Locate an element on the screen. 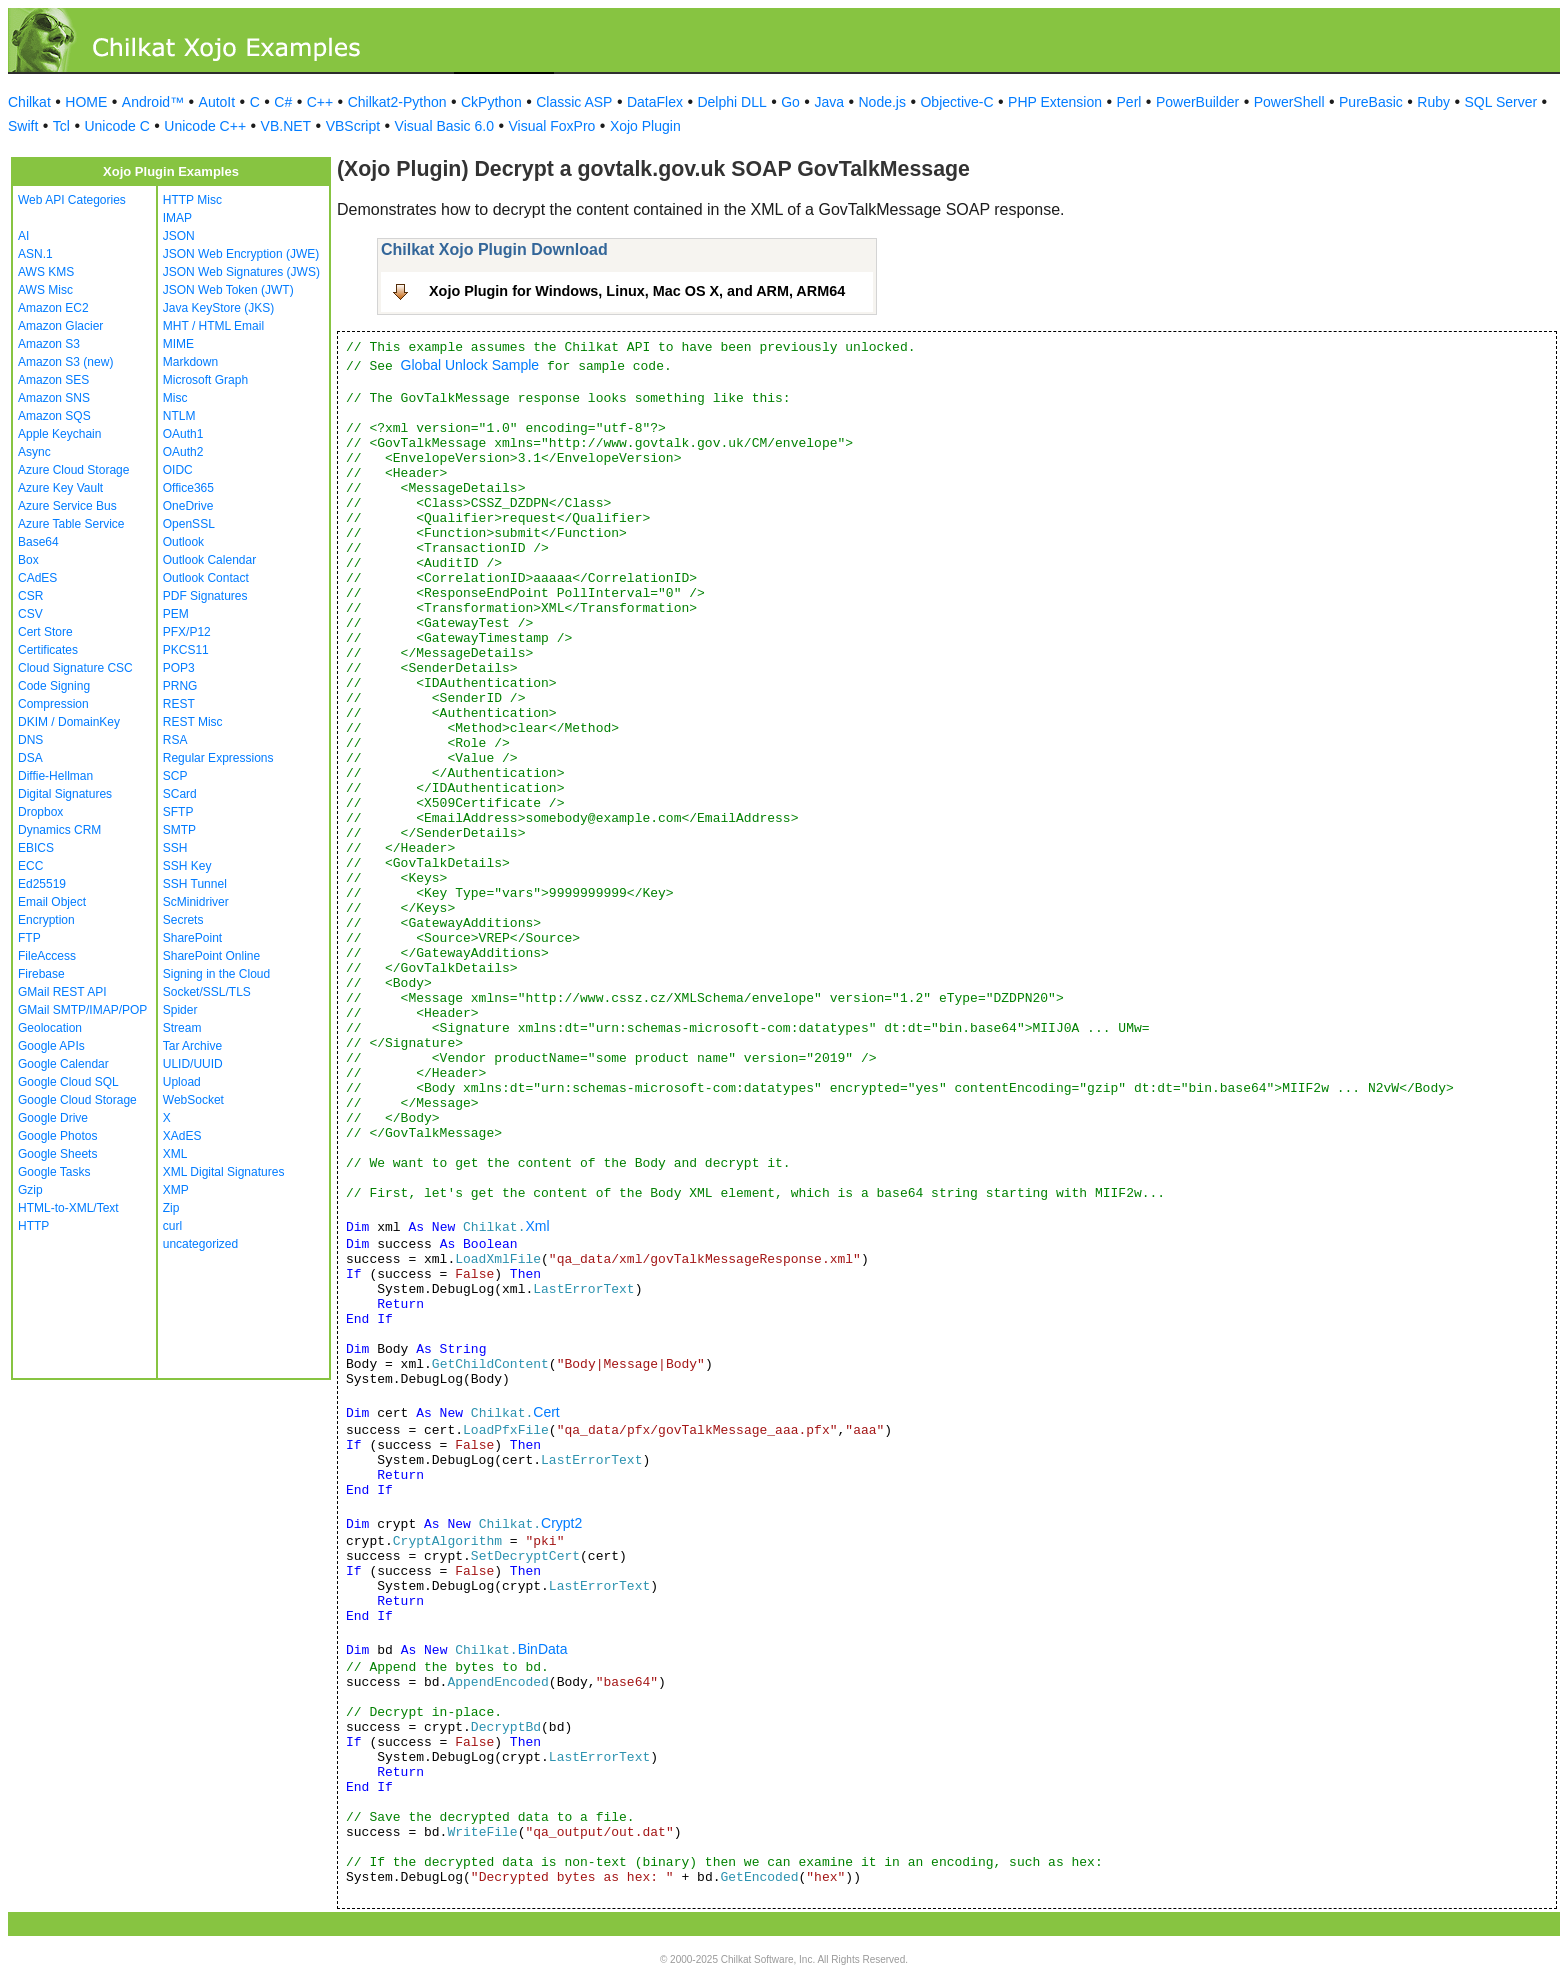 This screenshot has height=1983, width=1568. POP3 is located at coordinates (179, 668).